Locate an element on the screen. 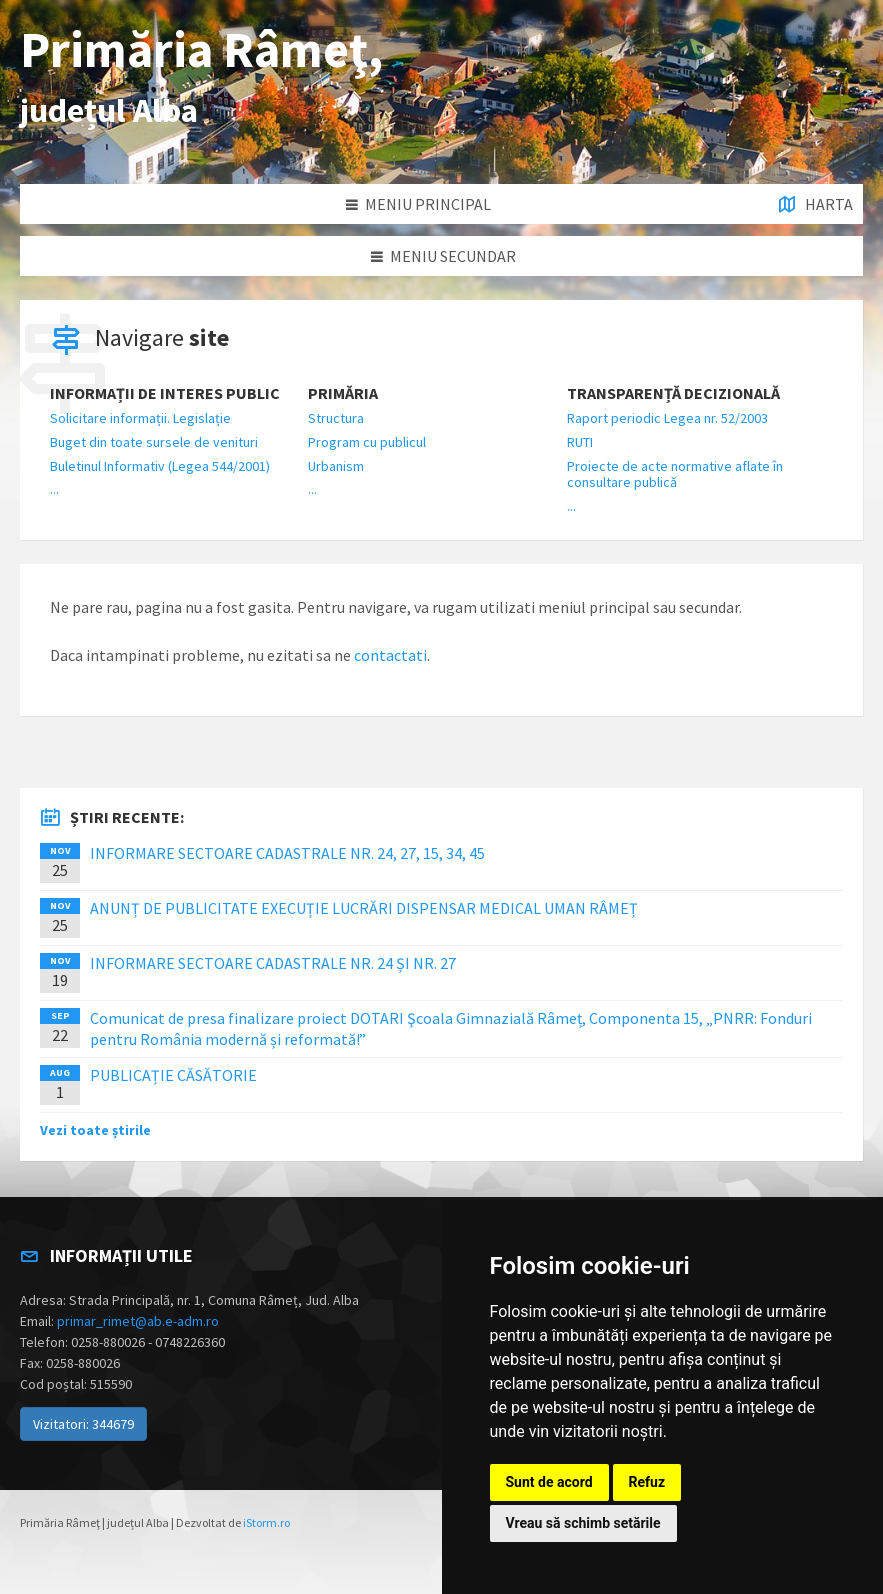 The height and width of the screenshot is (1594, 883). PUBLICAȚIE CĂSĂTORIE is located at coordinates (173, 1075).